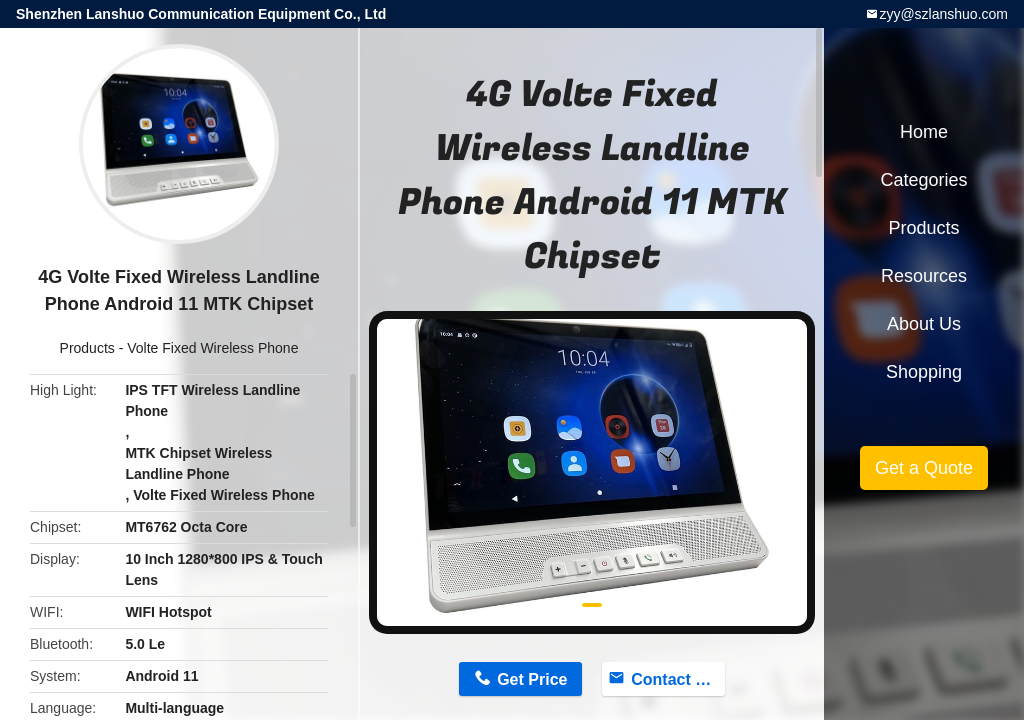 The height and width of the screenshot is (720, 1024). Describe the element at coordinates (943, 14) in the screenshot. I see `zyy@szlanshuo.com` at that location.